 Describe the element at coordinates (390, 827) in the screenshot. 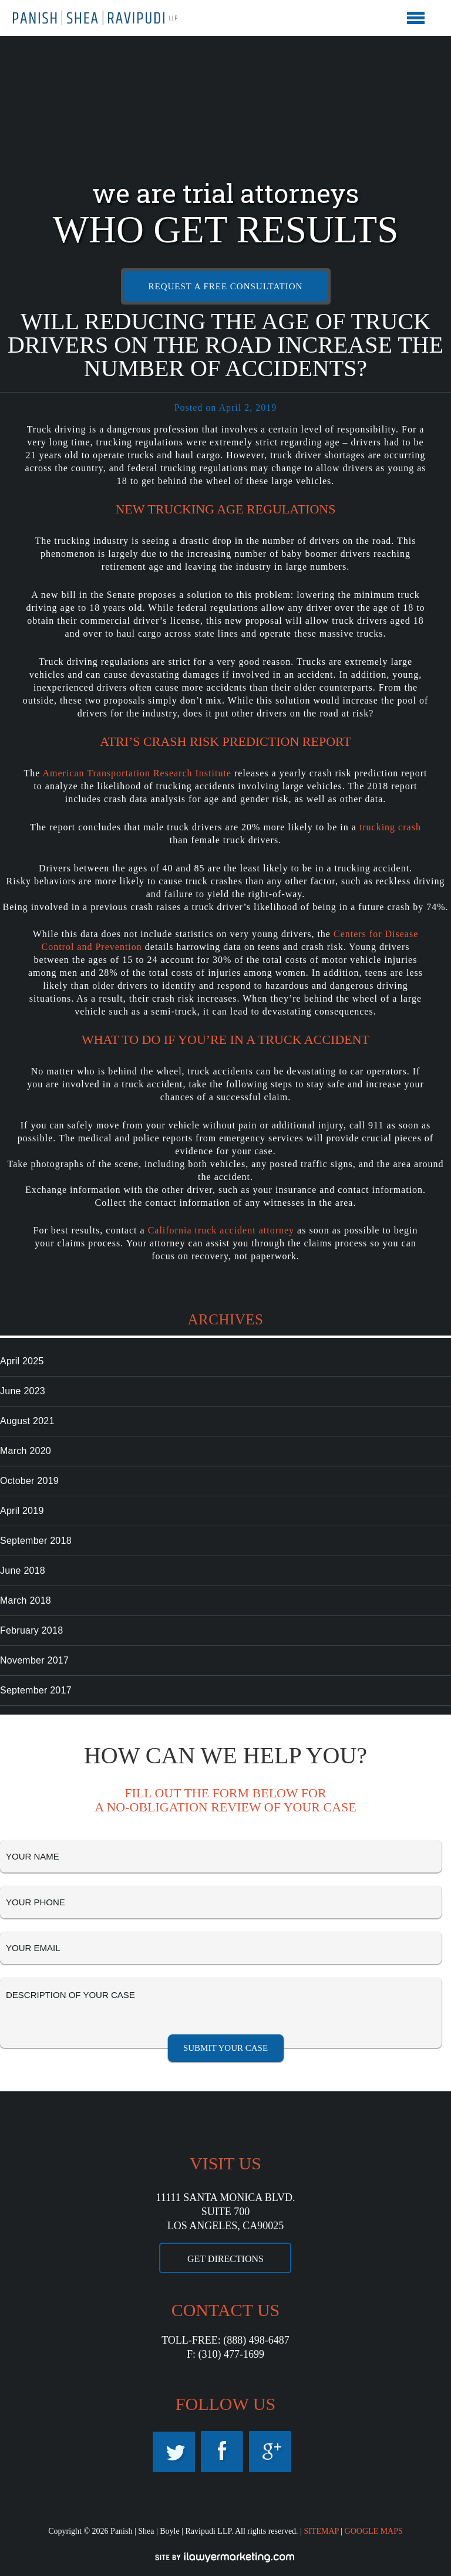

I see `trucking crash` at that location.